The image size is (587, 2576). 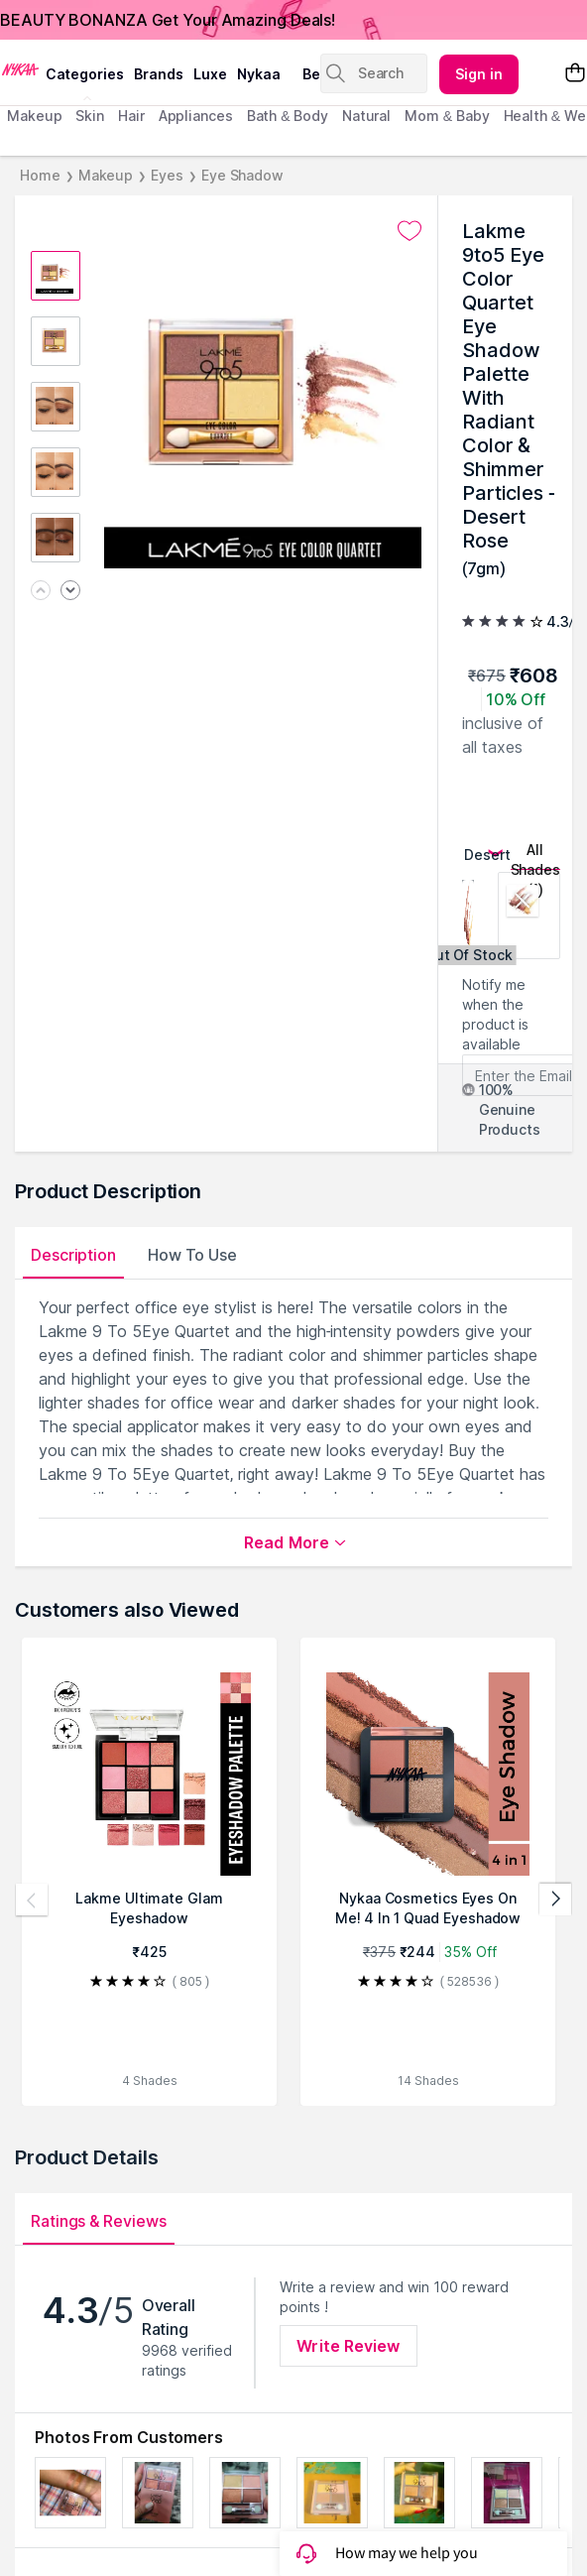 What do you see at coordinates (34, 115) in the screenshot?
I see `makeup [menuitem]` at bounding box center [34, 115].